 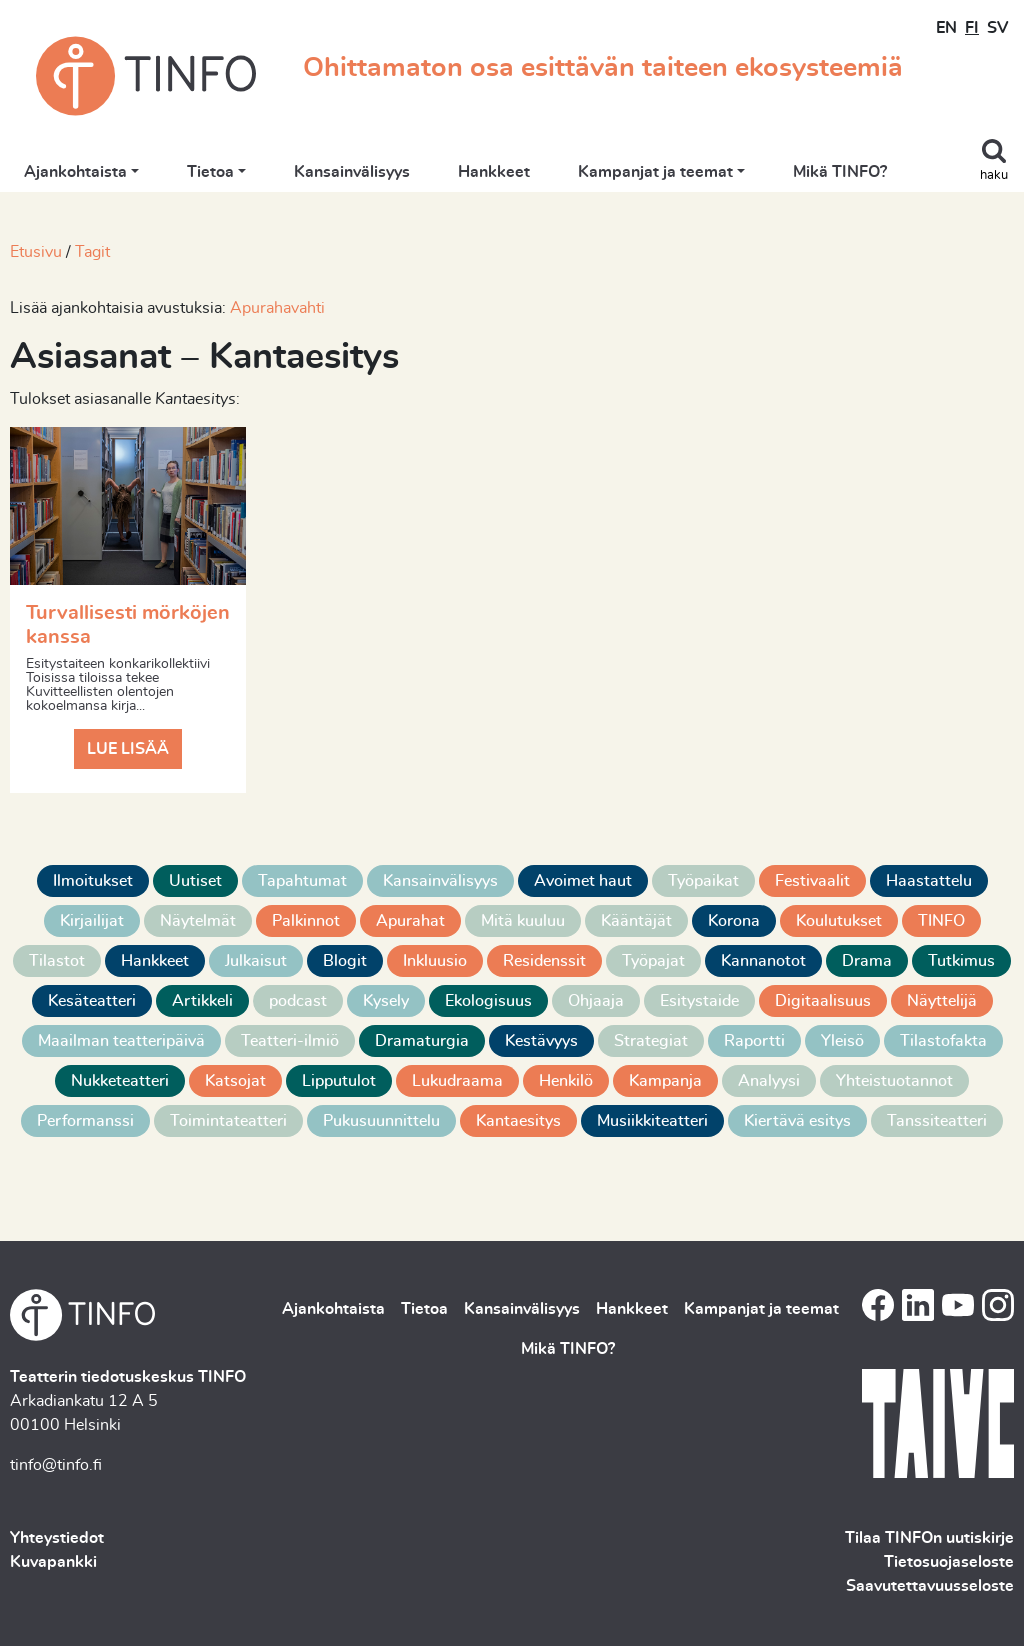 What do you see at coordinates (842, 1041) in the screenshot?
I see `Yleisö` at bounding box center [842, 1041].